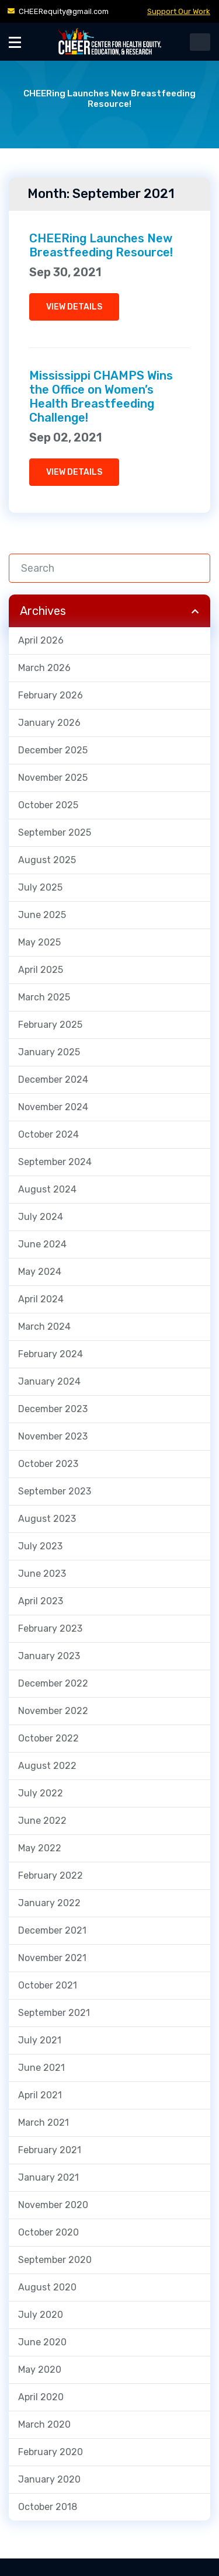 This screenshot has height=2576, width=219. Describe the element at coordinates (41, 640) in the screenshot. I see `April 2026` at that location.